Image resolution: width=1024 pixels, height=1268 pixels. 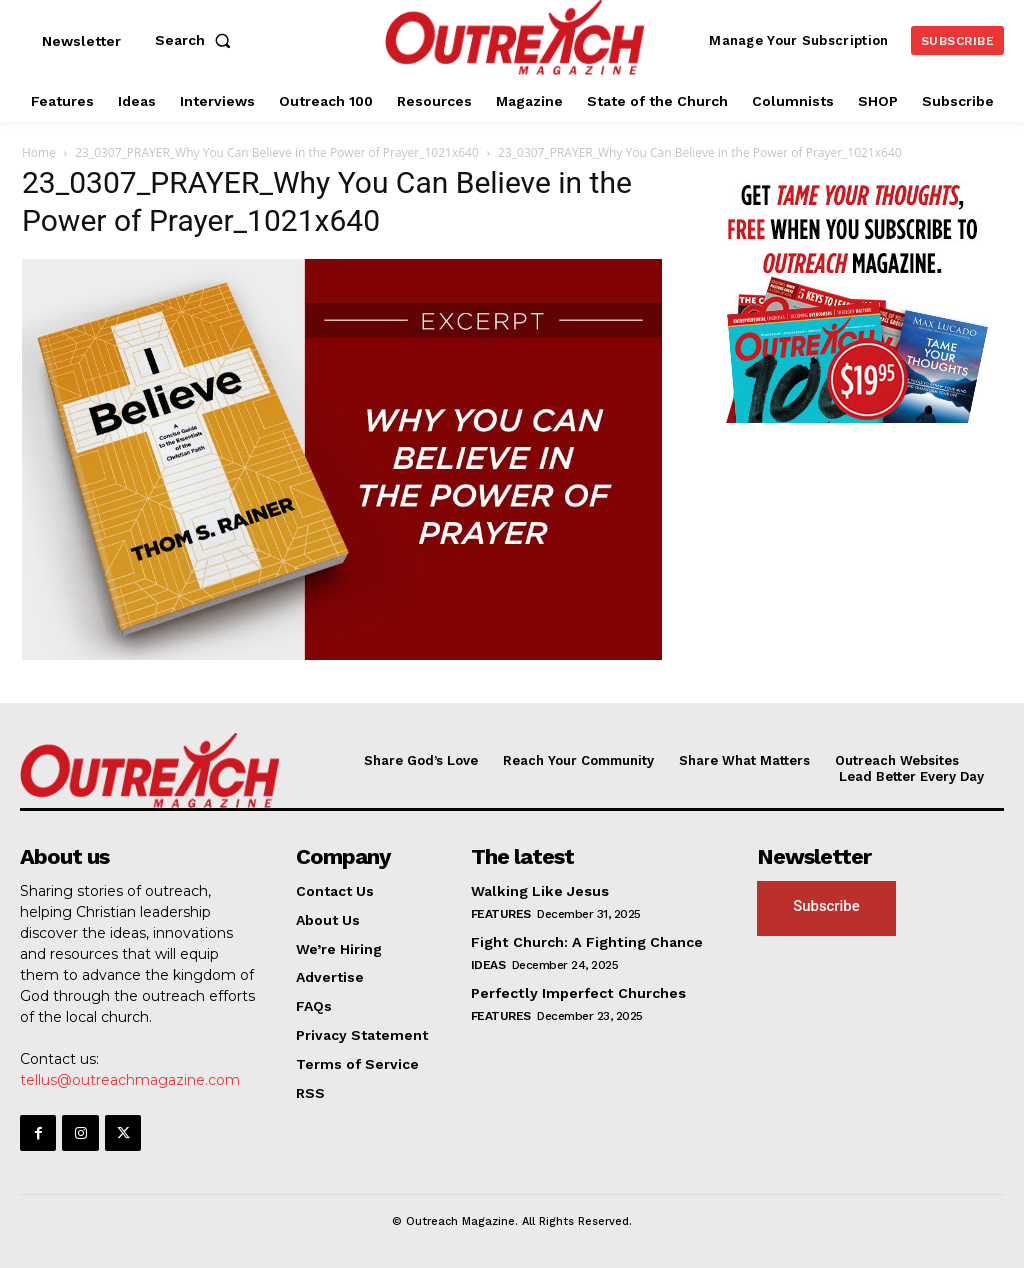 What do you see at coordinates (501, 914) in the screenshot?
I see `Features` at bounding box center [501, 914].